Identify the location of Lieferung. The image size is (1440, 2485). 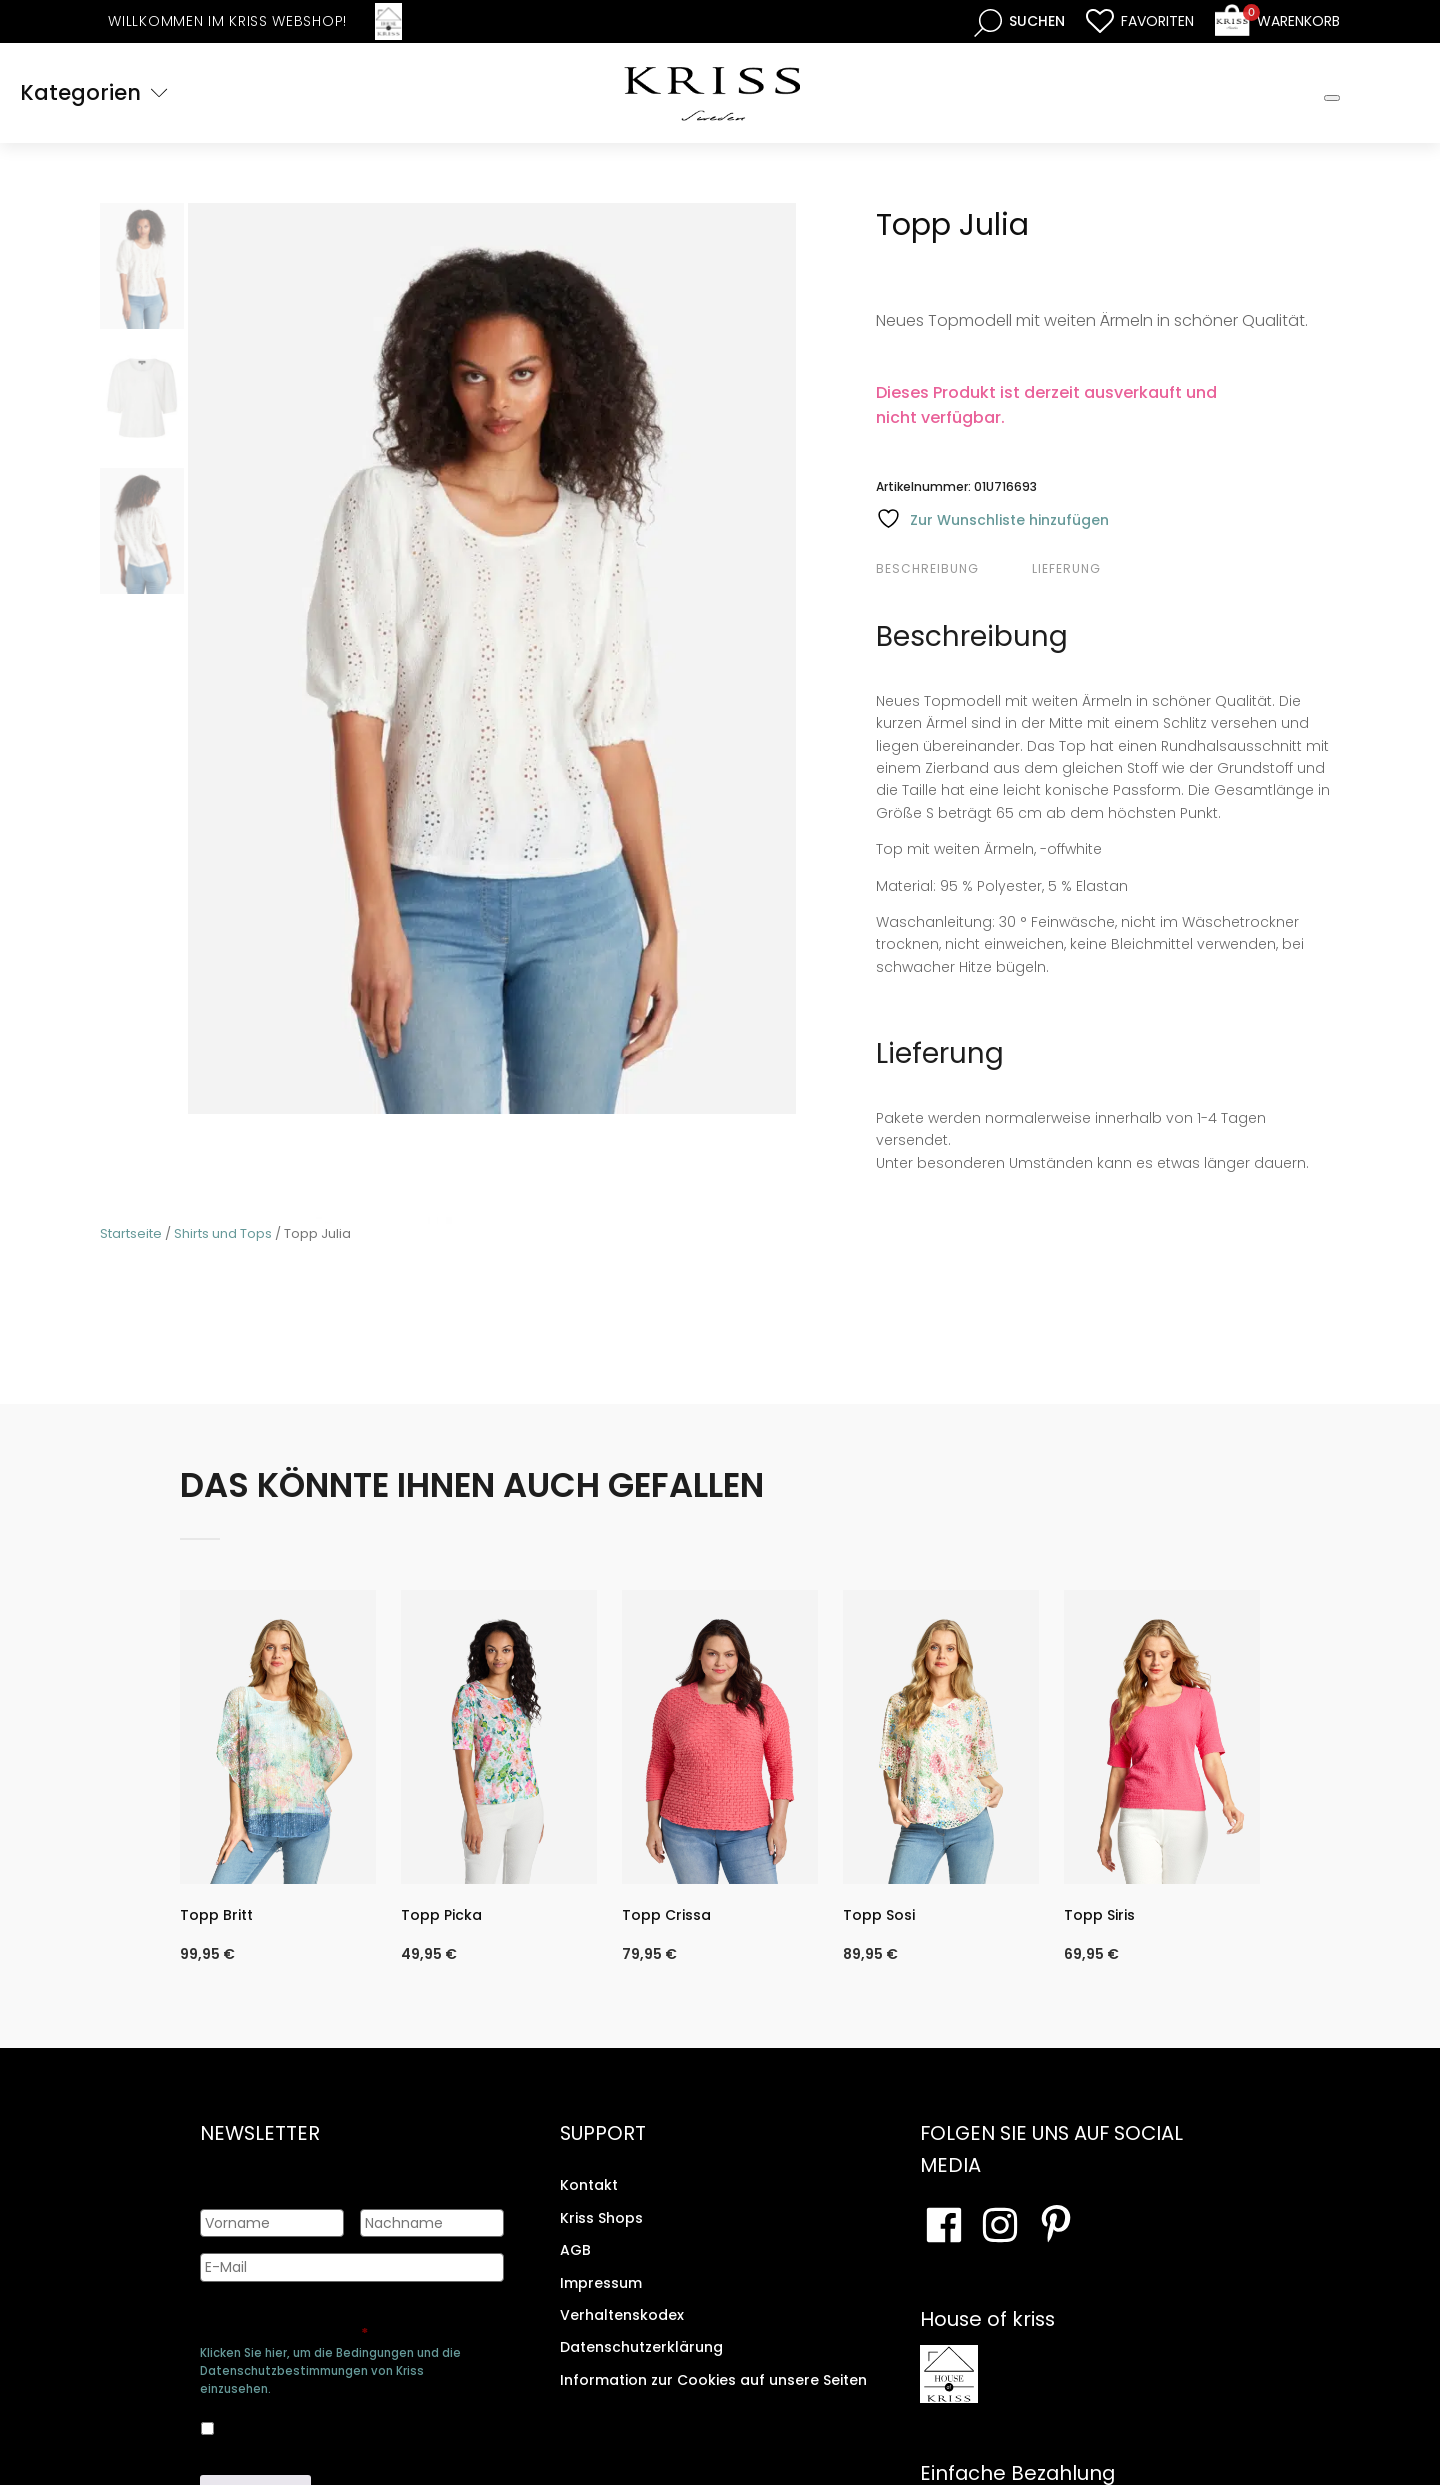
(1066, 568).